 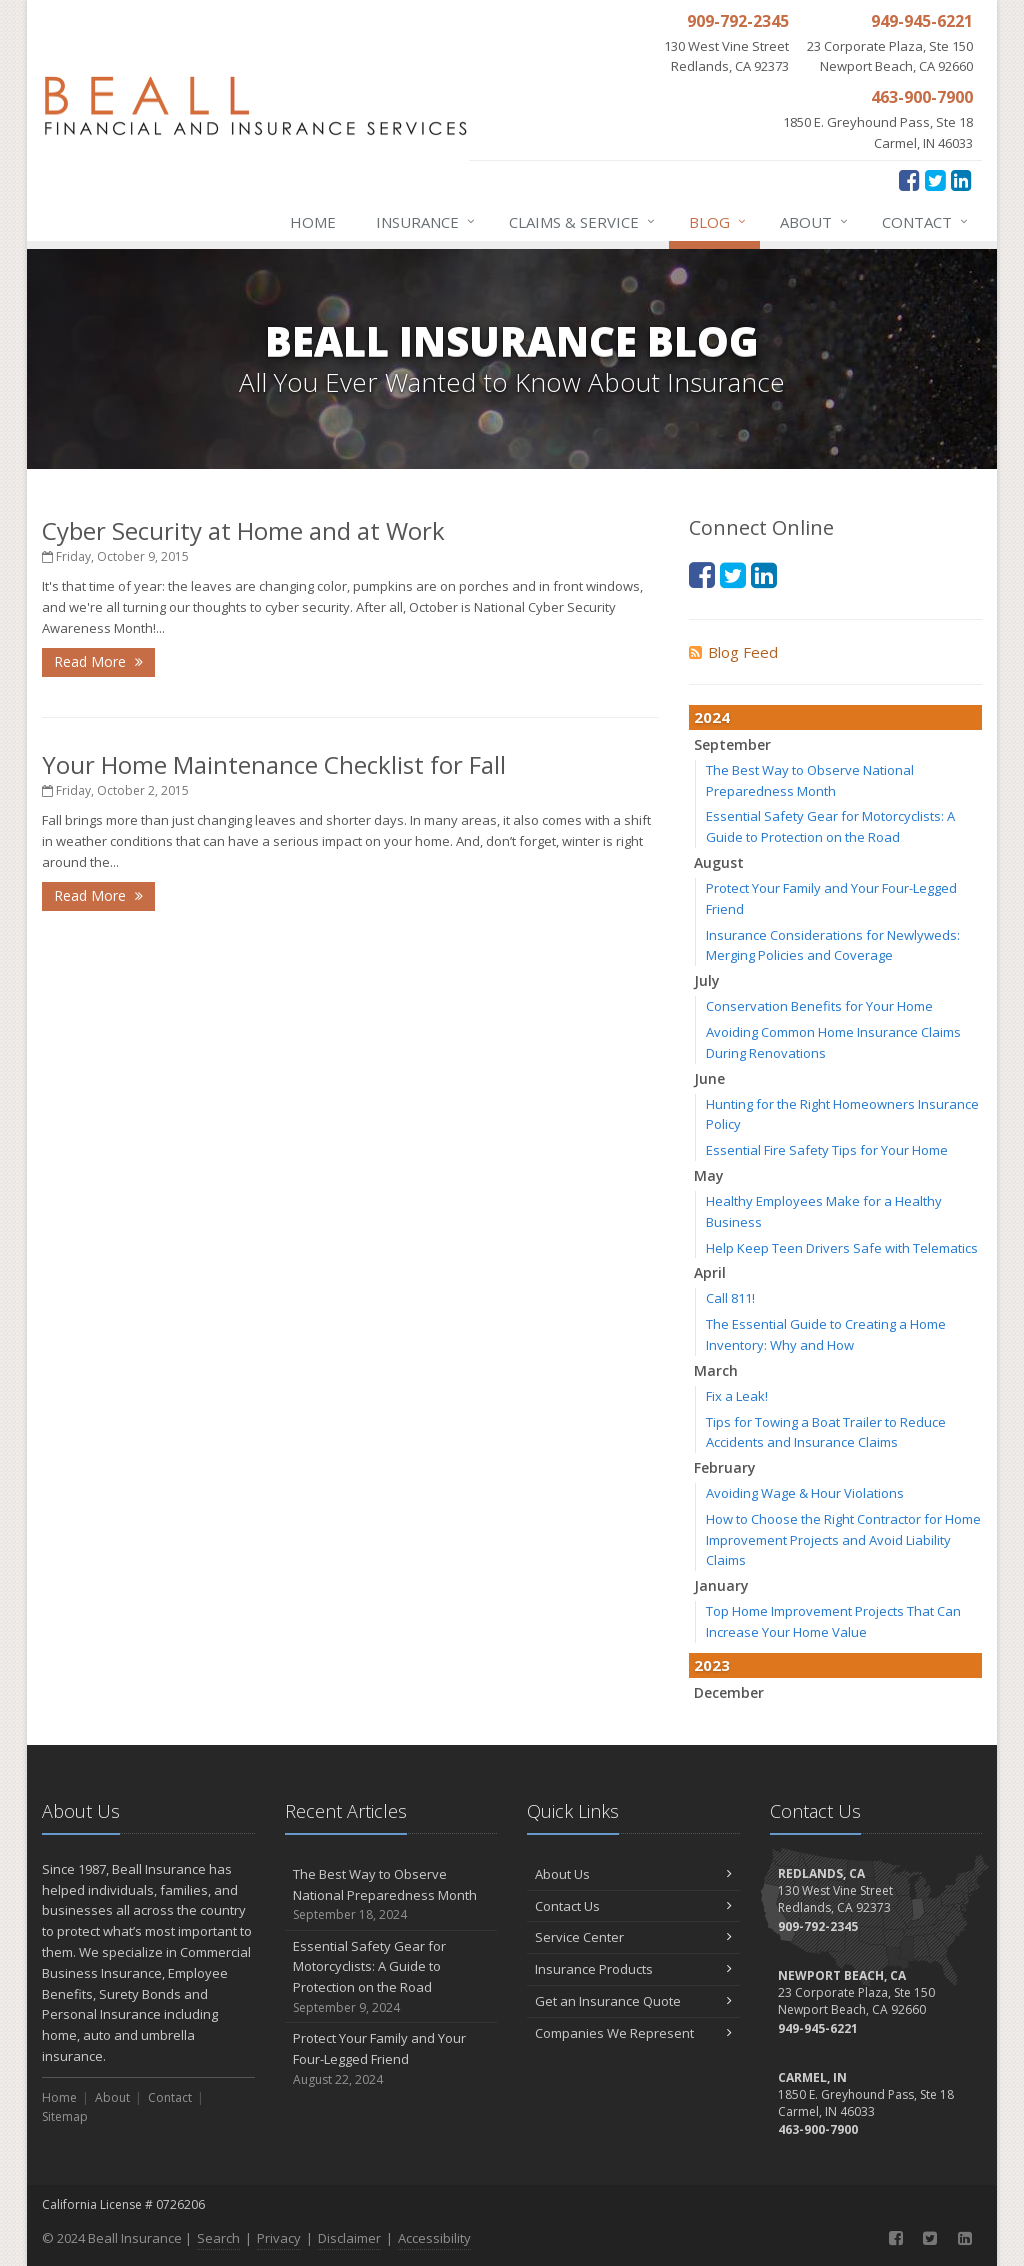 I want to click on Home, so click(x=313, y=222).